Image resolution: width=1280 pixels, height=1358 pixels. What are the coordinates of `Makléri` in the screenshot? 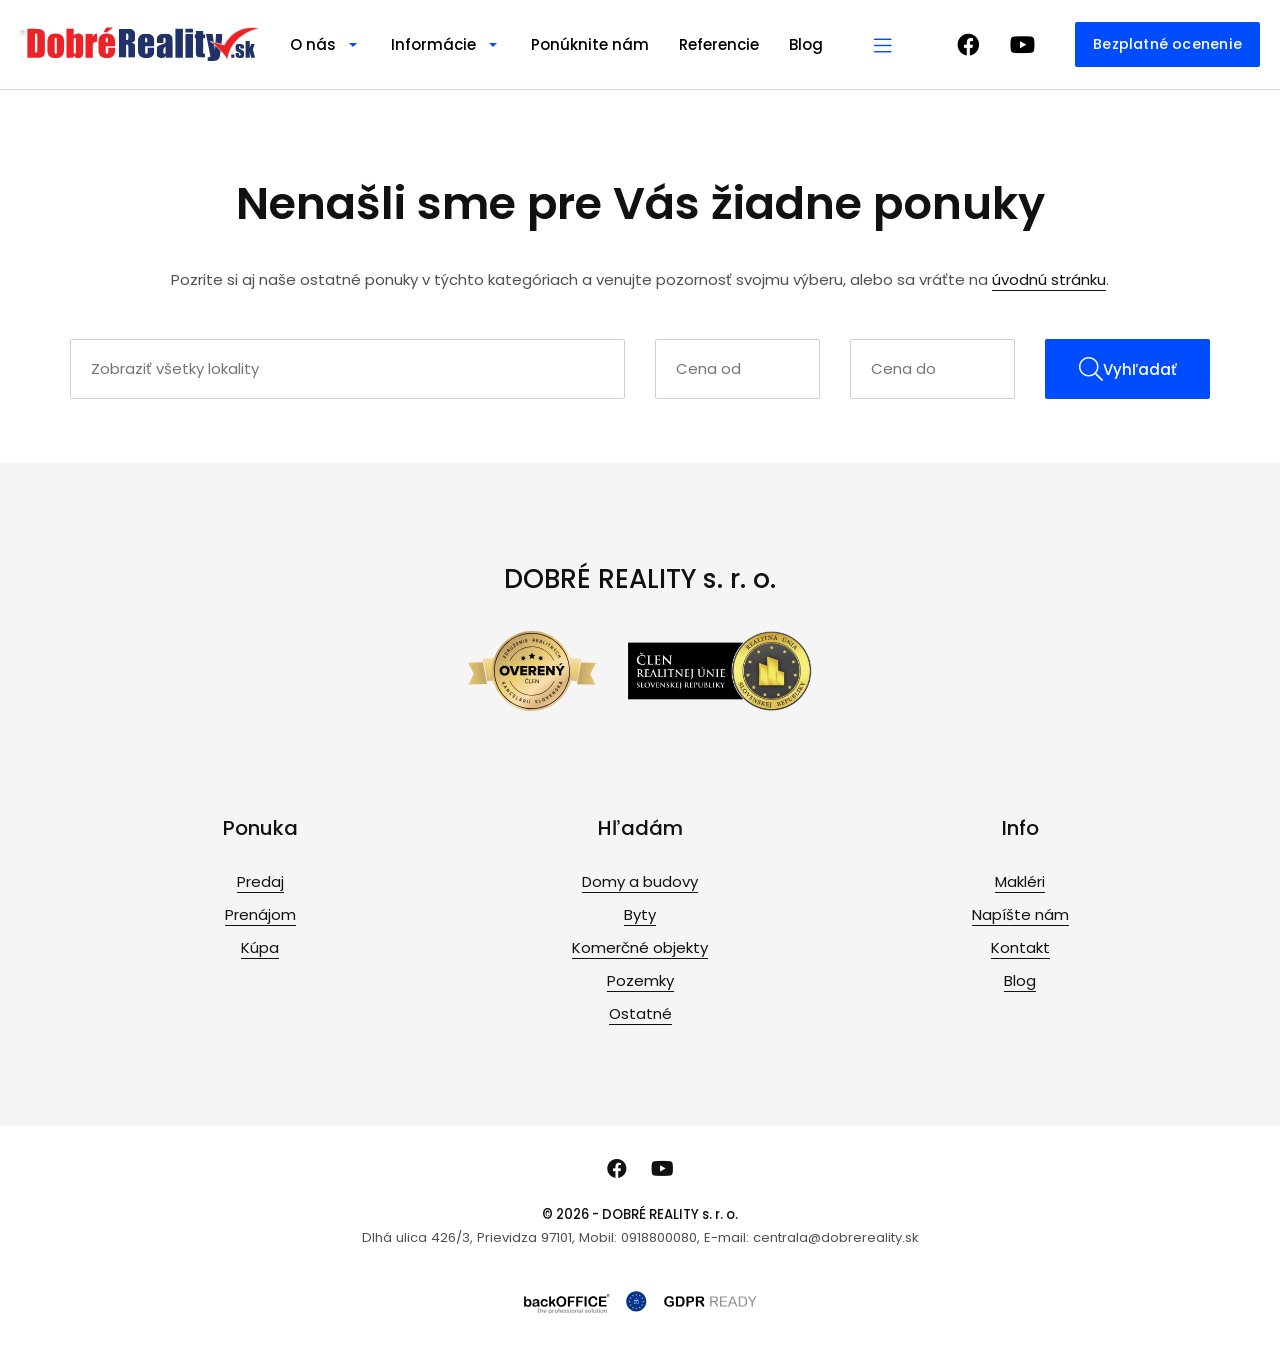 It's located at (1020, 881).